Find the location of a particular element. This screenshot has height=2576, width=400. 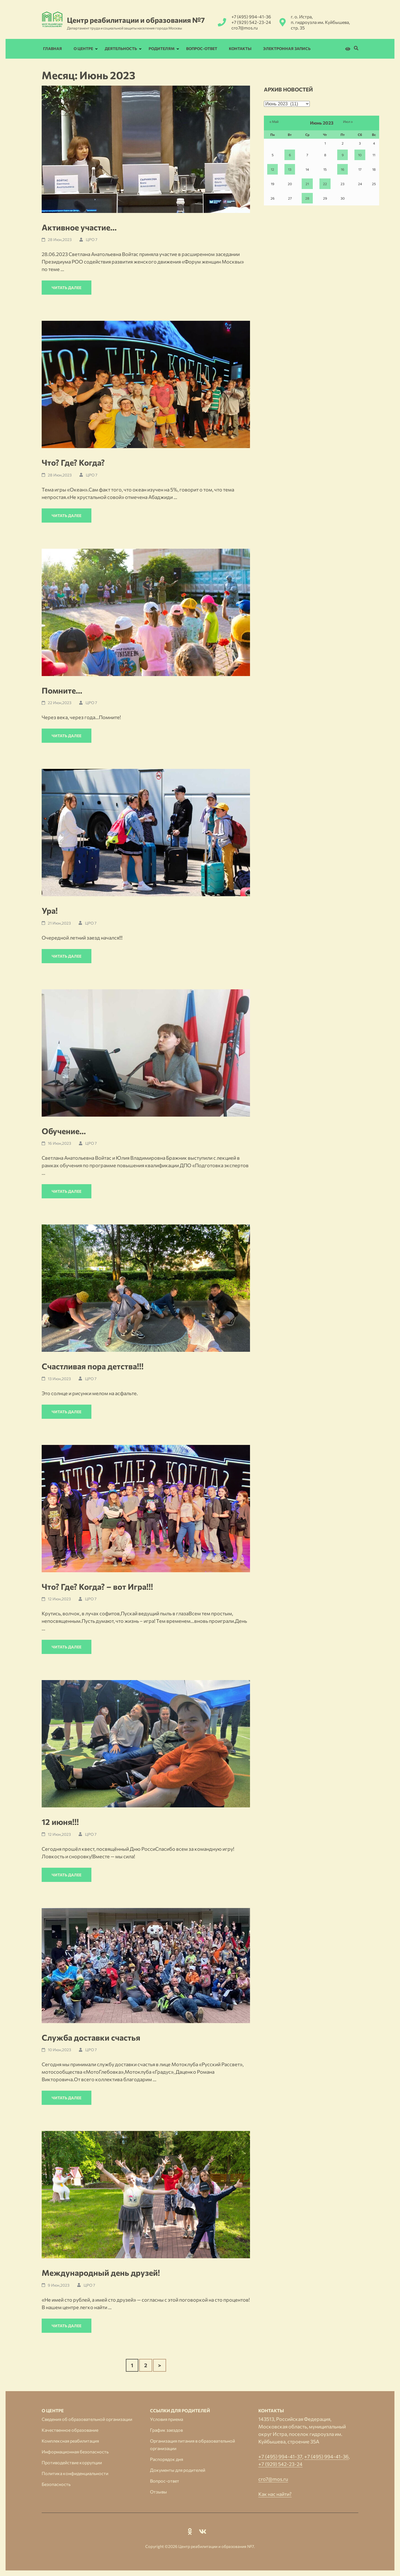

Служба доставки счастья is located at coordinates (91, 2037).